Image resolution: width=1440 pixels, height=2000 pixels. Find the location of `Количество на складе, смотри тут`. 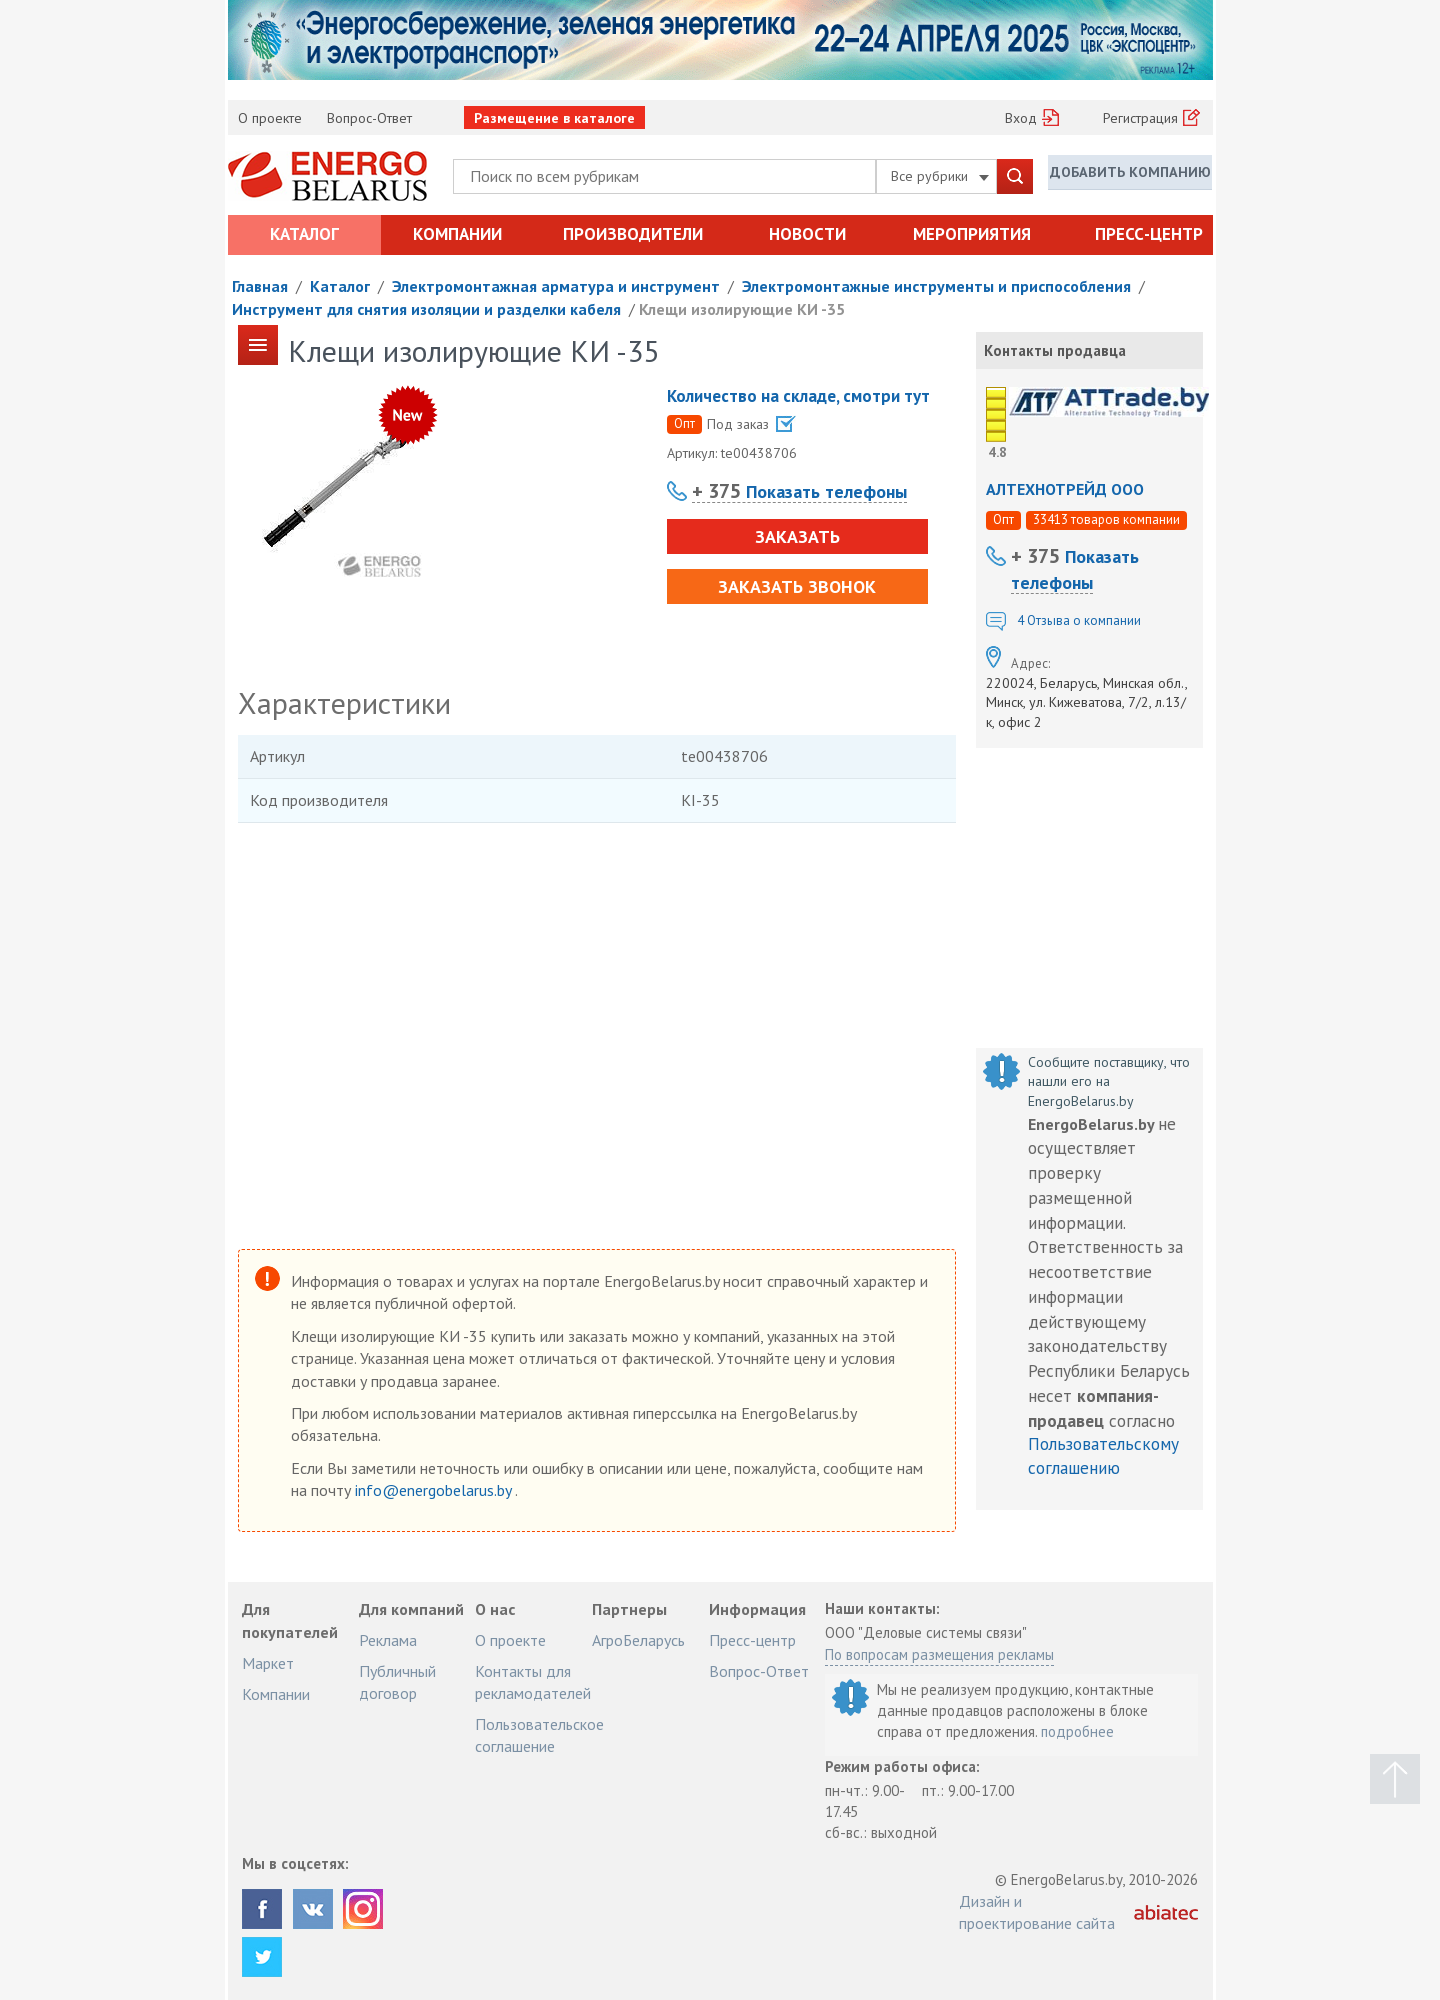

Количество на складе, смотри тут is located at coordinates (798, 396).